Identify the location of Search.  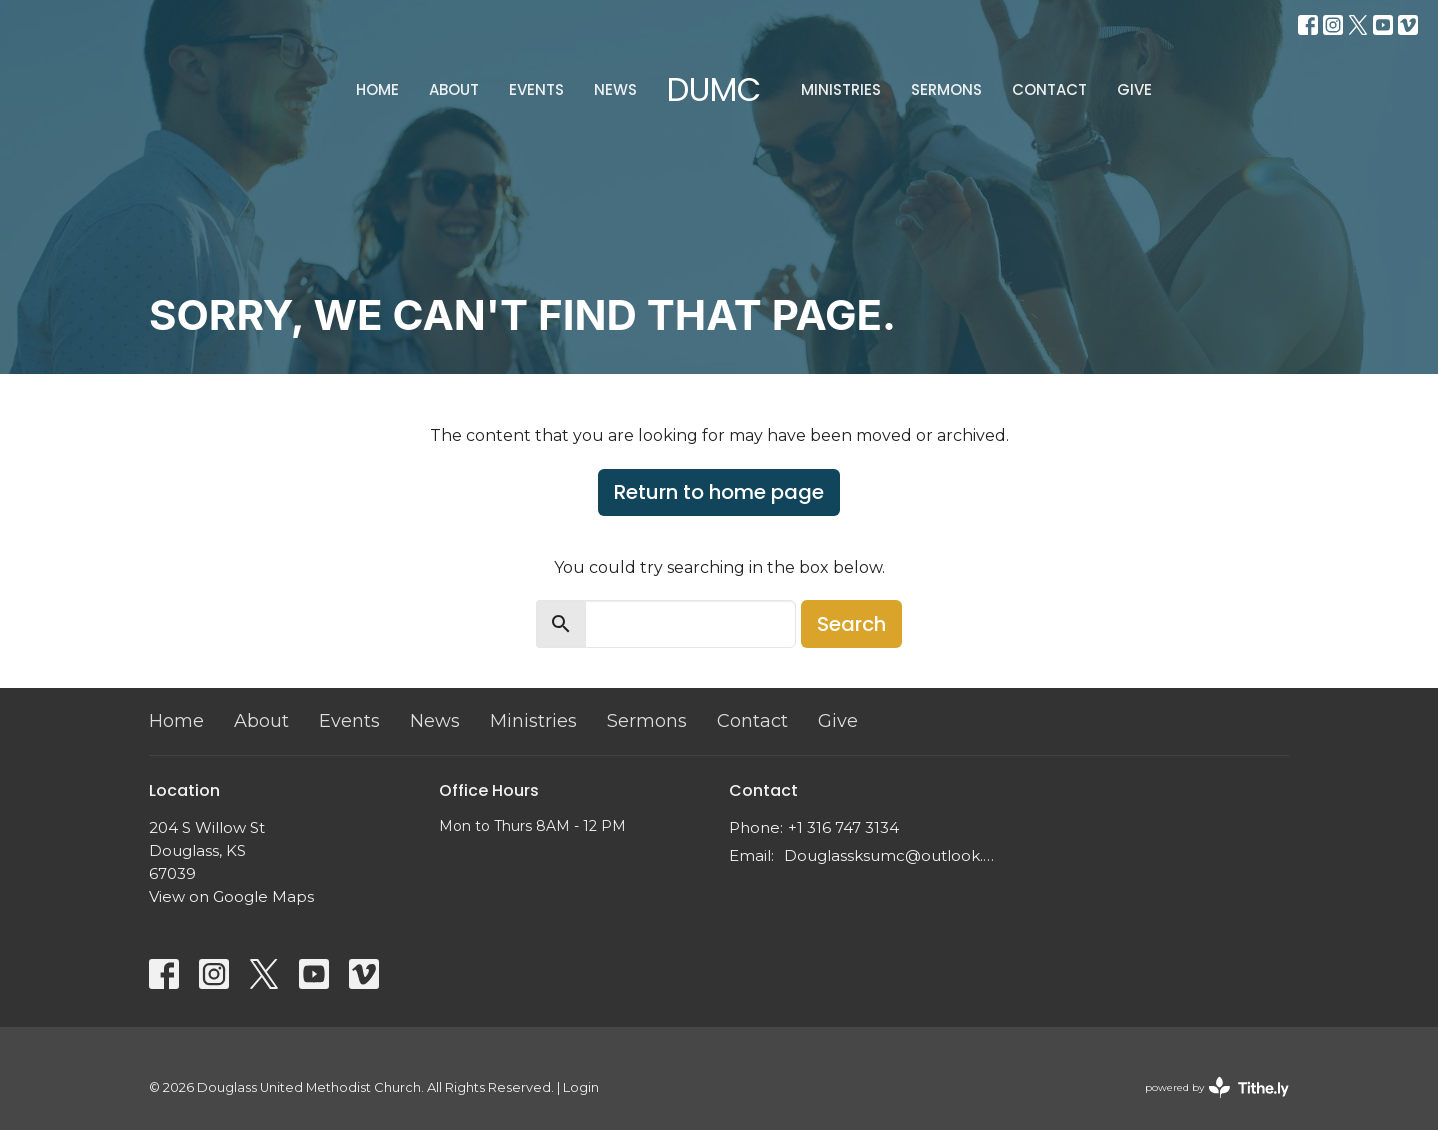
(851, 624).